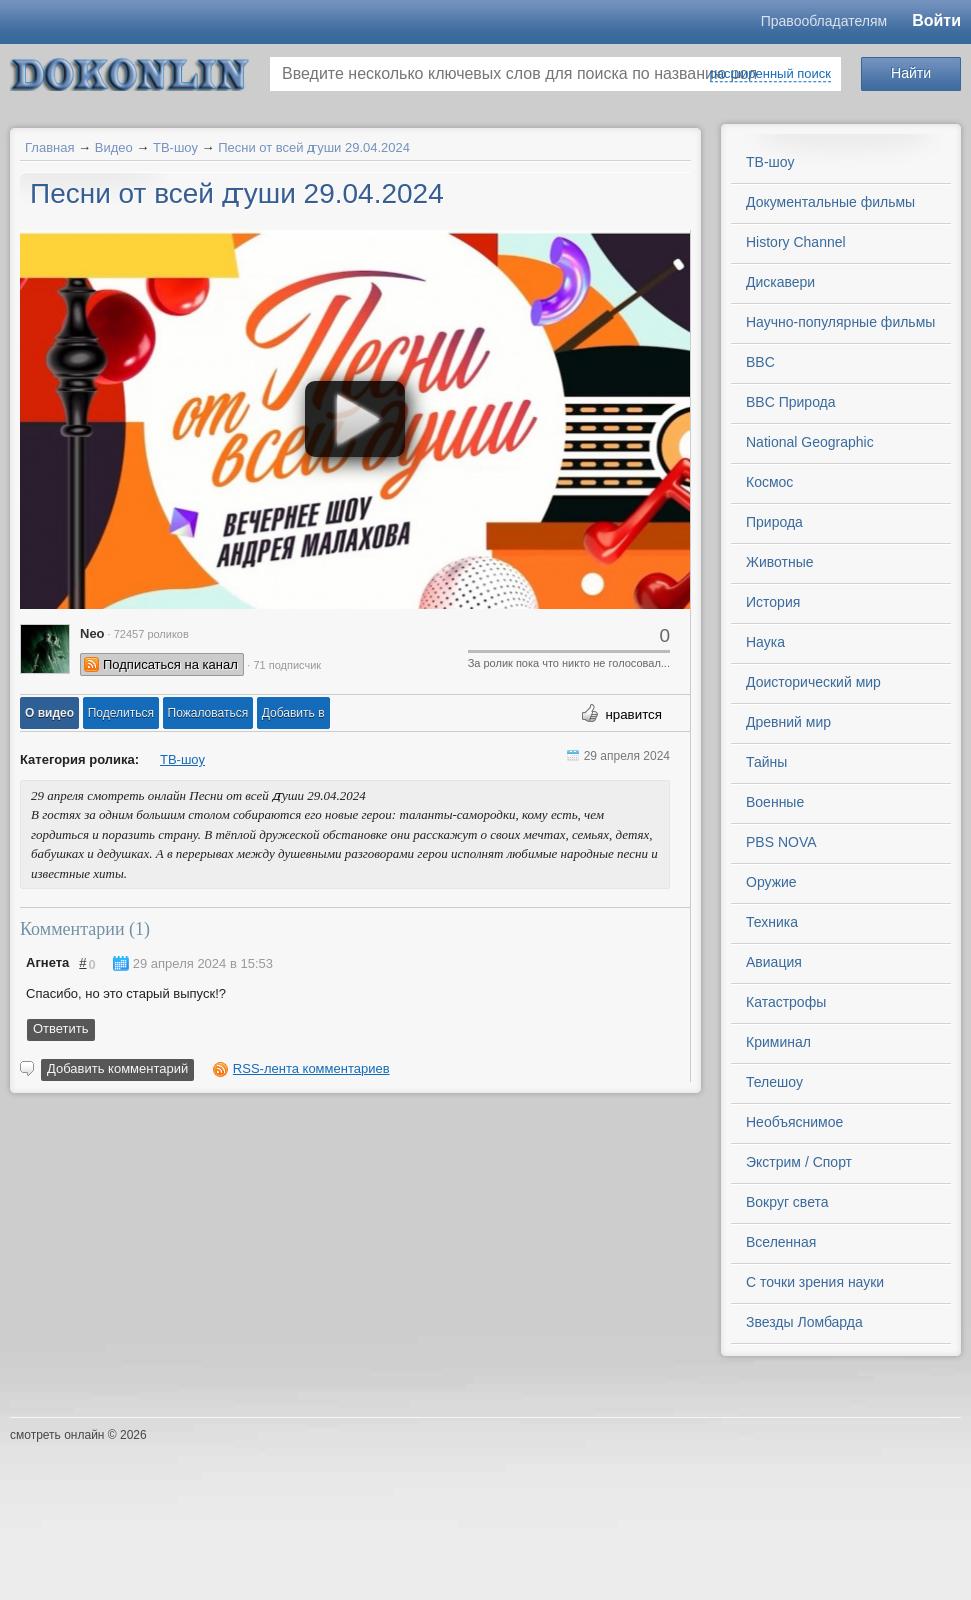 This screenshot has height=1600, width=971. What do you see at coordinates (61, 1028) in the screenshot?
I see `Ответить` at bounding box center [61, 1028].